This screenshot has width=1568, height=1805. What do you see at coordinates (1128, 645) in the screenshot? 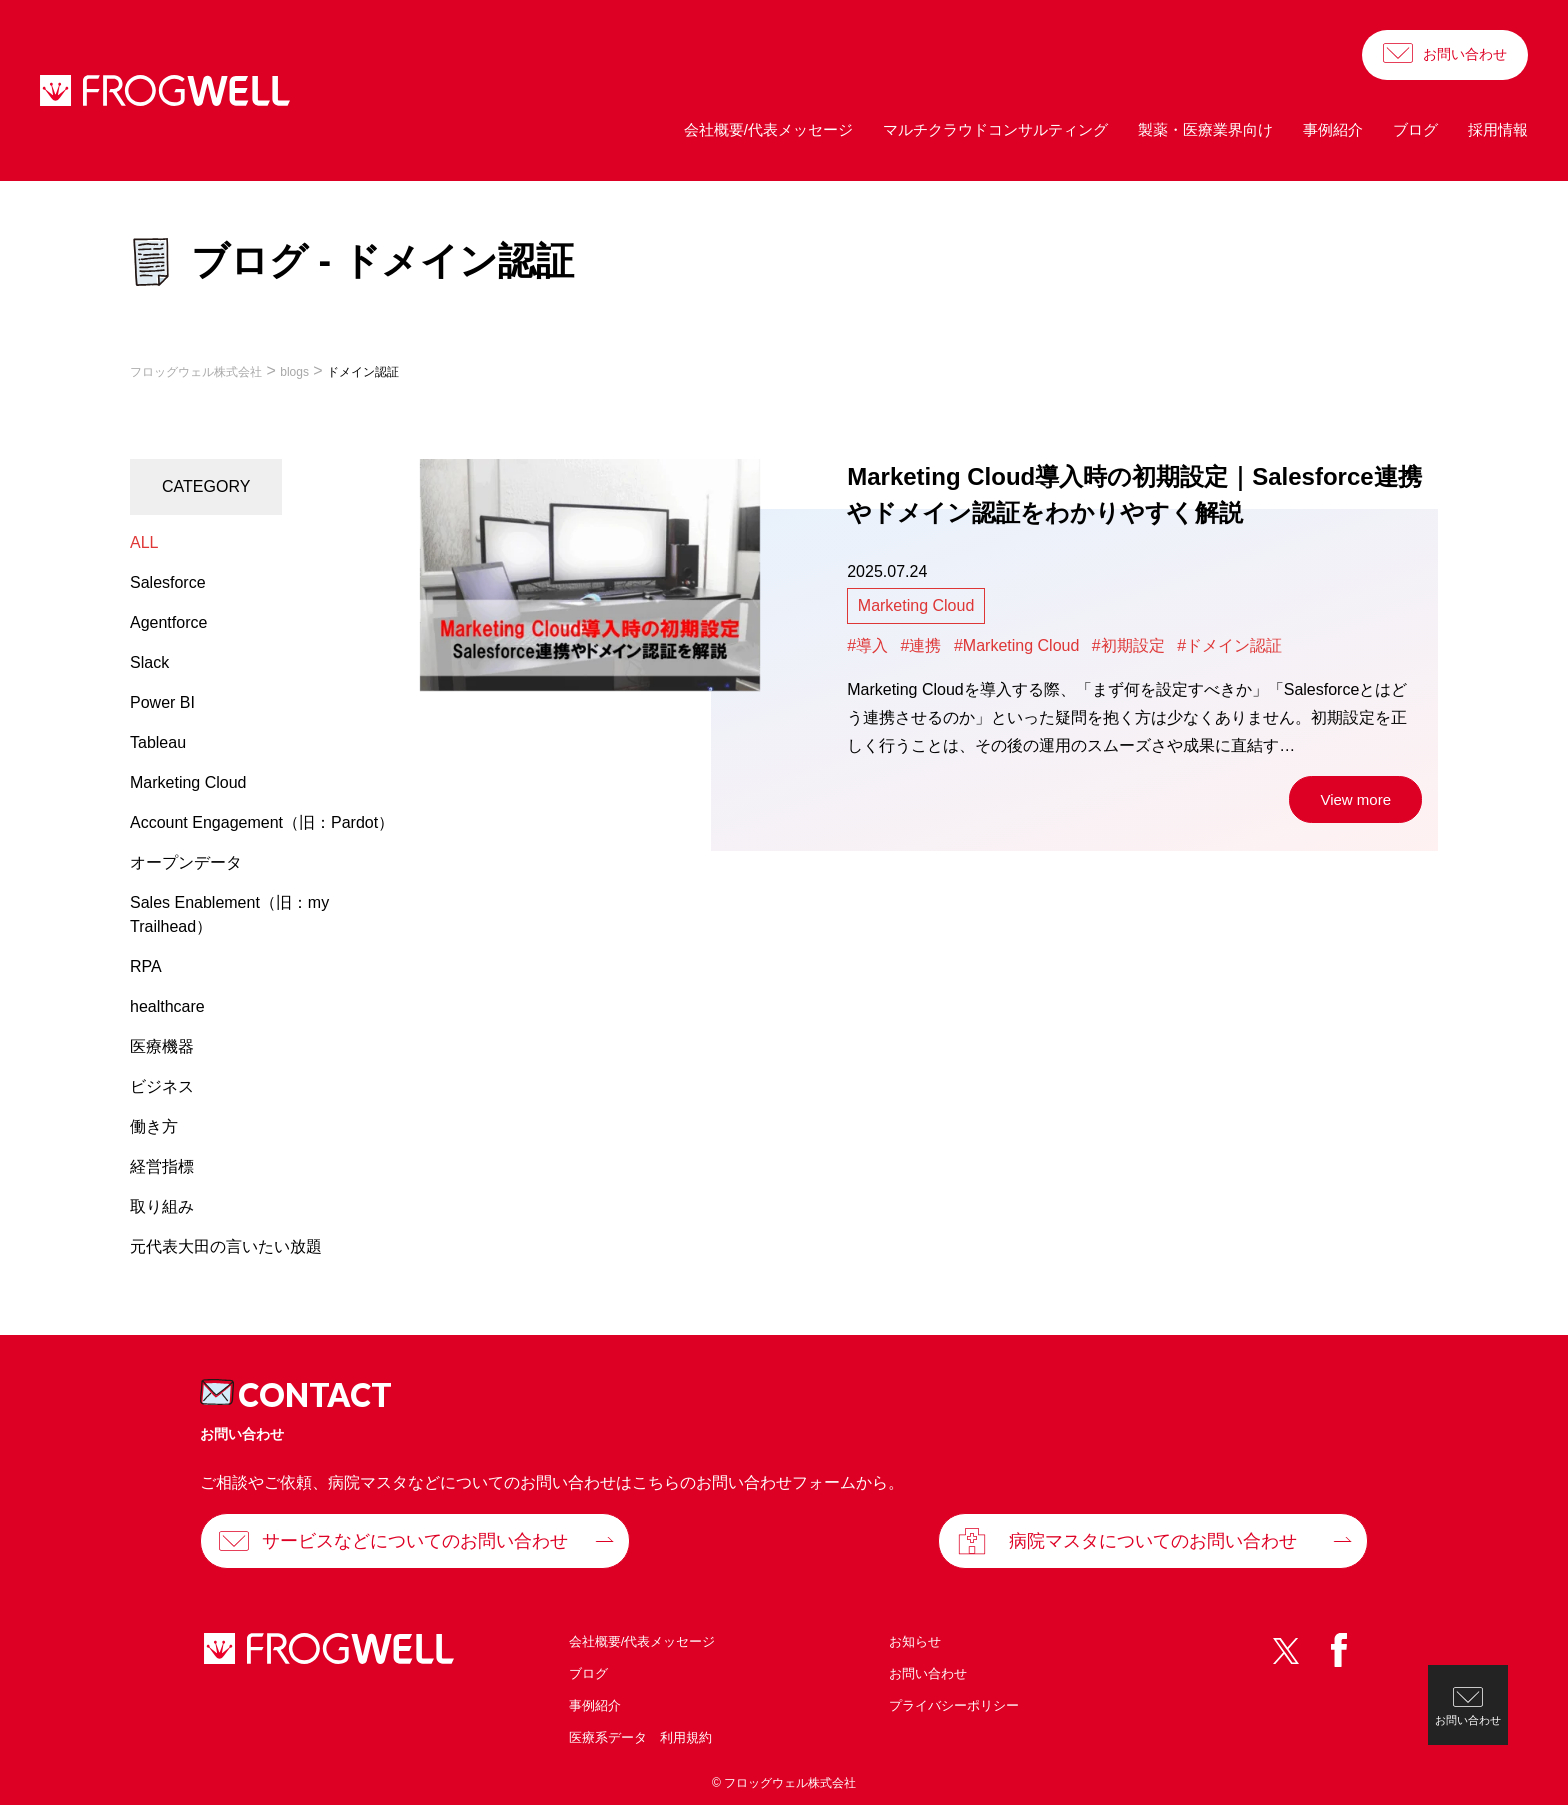
I see `#初期設定` at bounding box center [1128, 645].